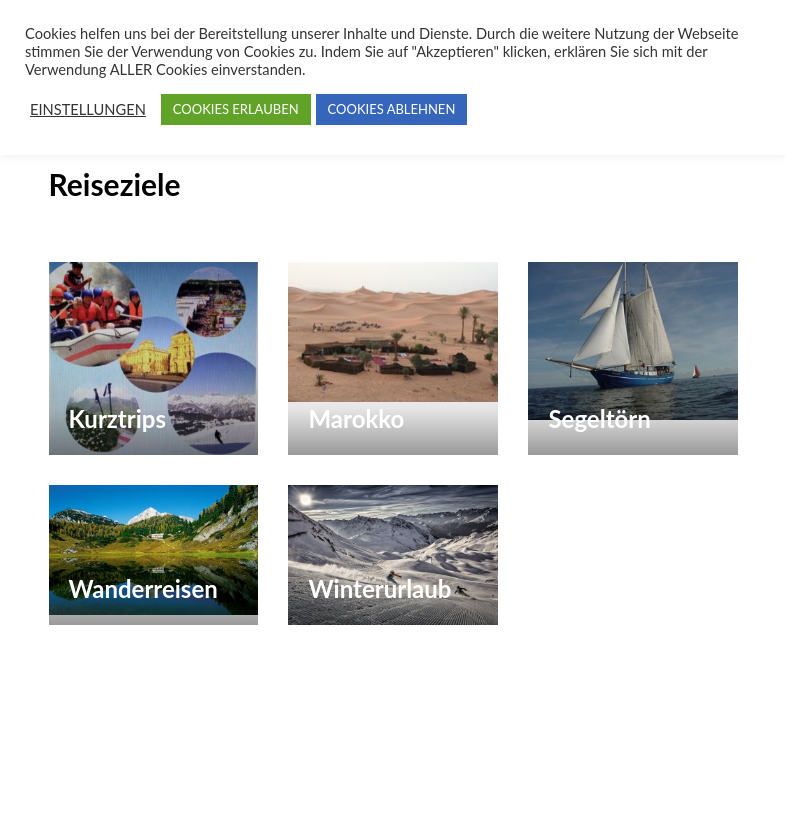 The image size is (787, 840). Describe the element at coordinates (562, 772) in the screenshot. I see `WP Travel Engine` at that location.